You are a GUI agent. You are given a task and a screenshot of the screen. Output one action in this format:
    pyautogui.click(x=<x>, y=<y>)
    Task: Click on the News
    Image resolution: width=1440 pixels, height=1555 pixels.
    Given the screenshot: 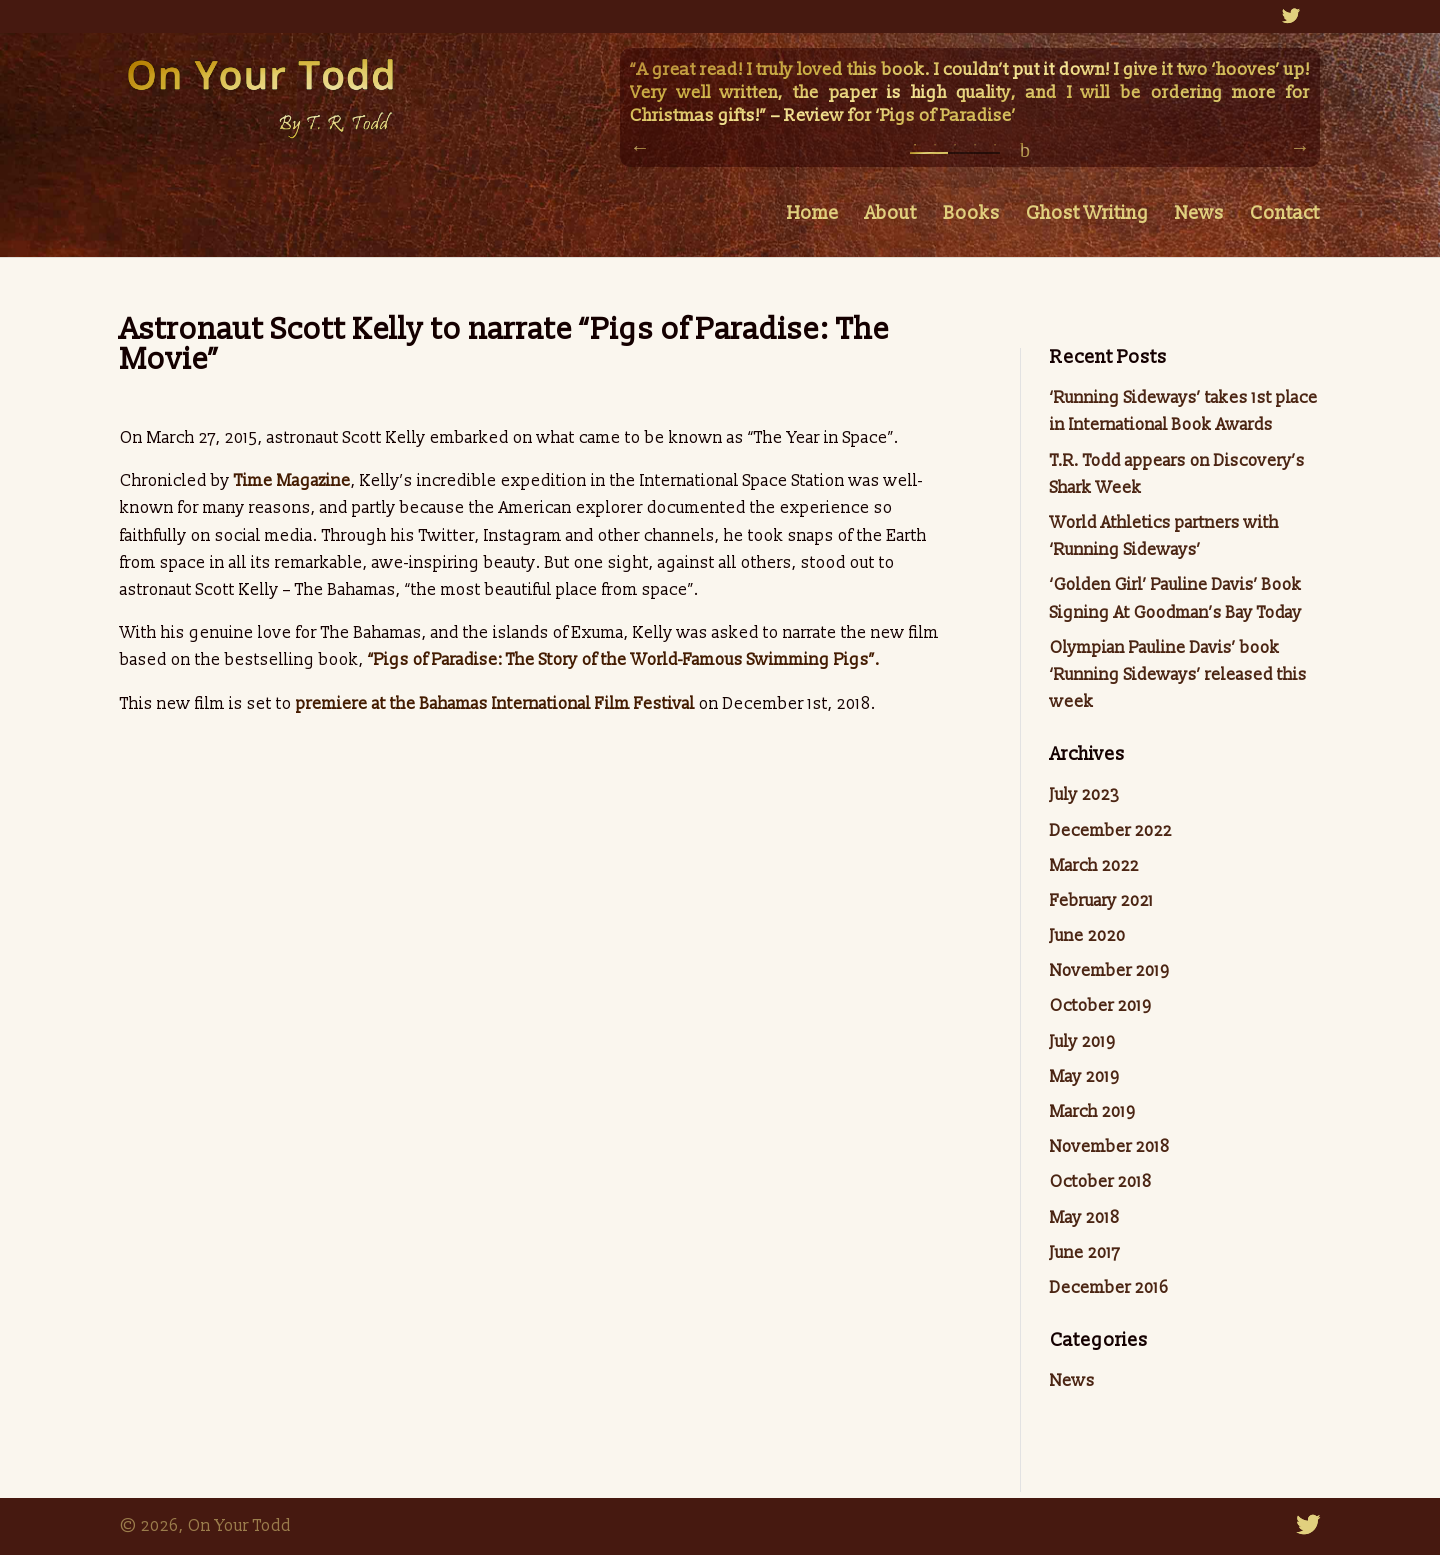 What is the action you would take?
    pyautogui.click(x=1199, y=216)
    